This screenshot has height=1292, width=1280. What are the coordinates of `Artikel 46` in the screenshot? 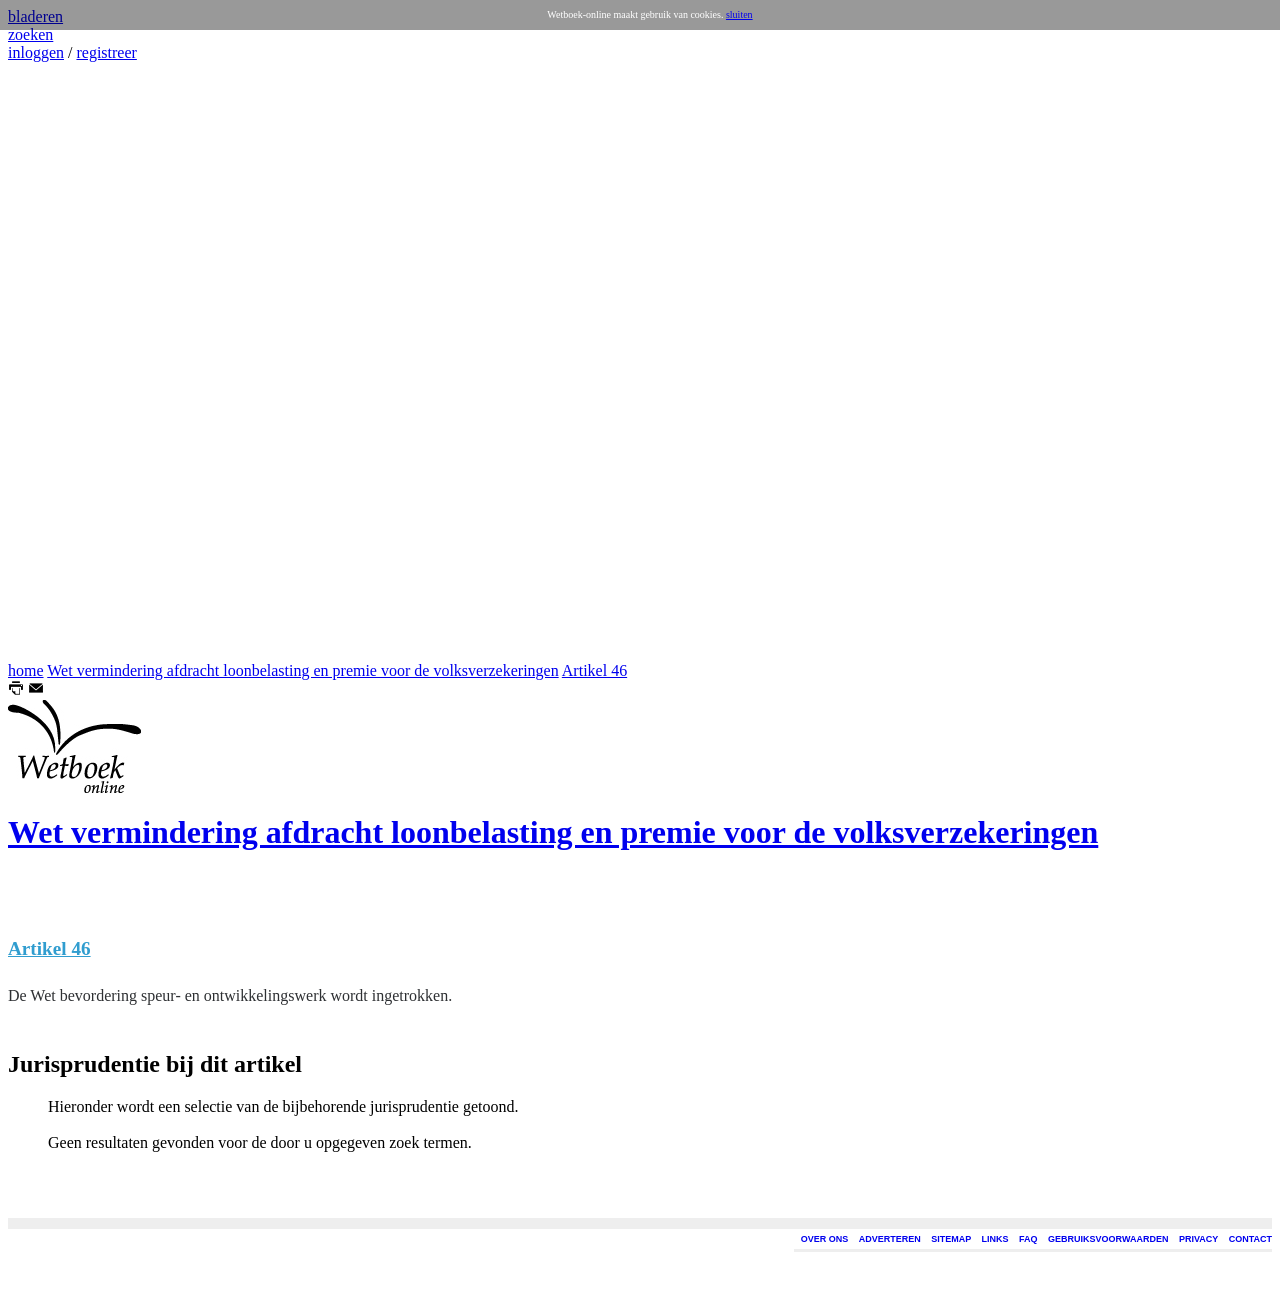 It's located at (594, 670).